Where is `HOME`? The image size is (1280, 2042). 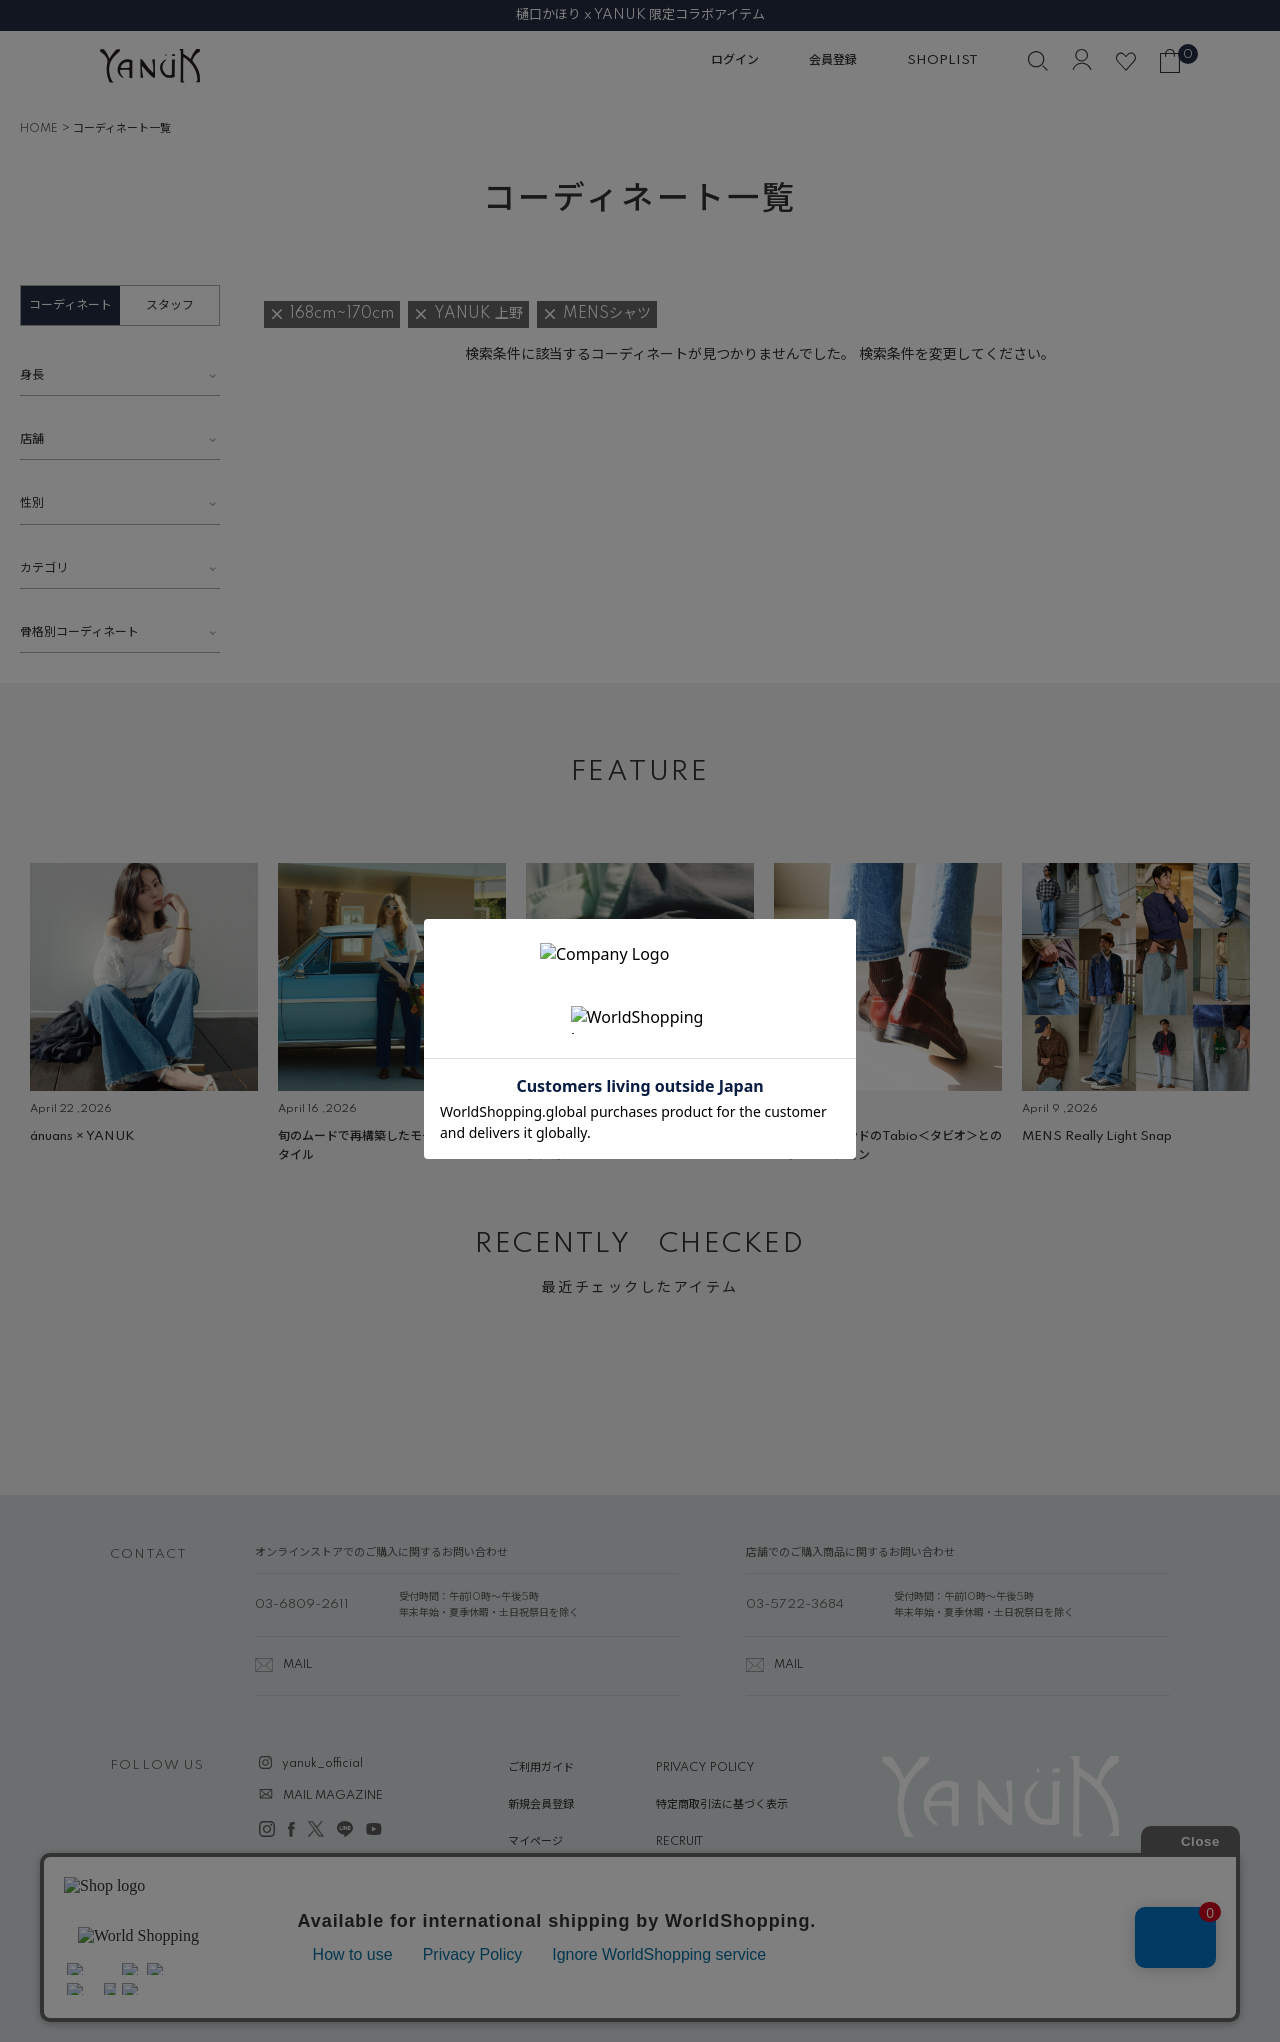
HOME is located at coordinates (39, 129).